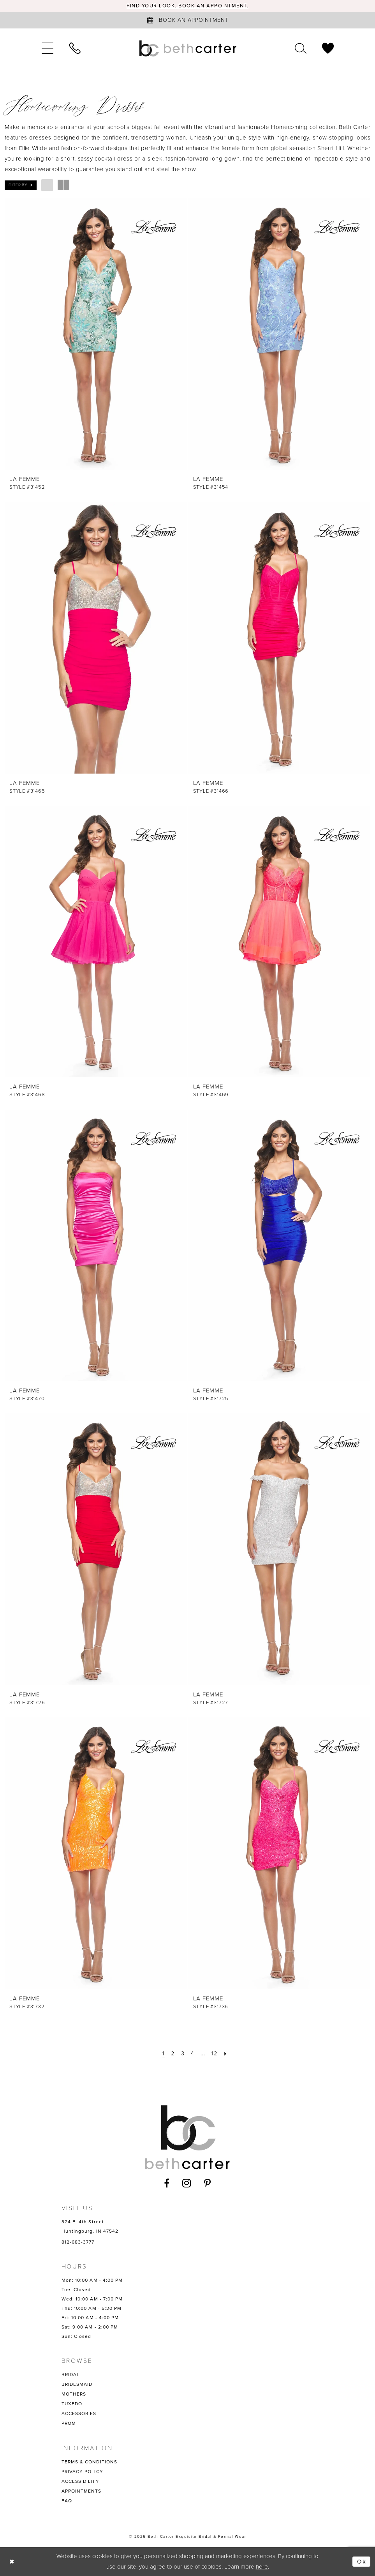 This screenshot has height=2576, width=375. Describe the element at coordinates (96, 334) in the screenshot. I see `[presentation]` at that location.